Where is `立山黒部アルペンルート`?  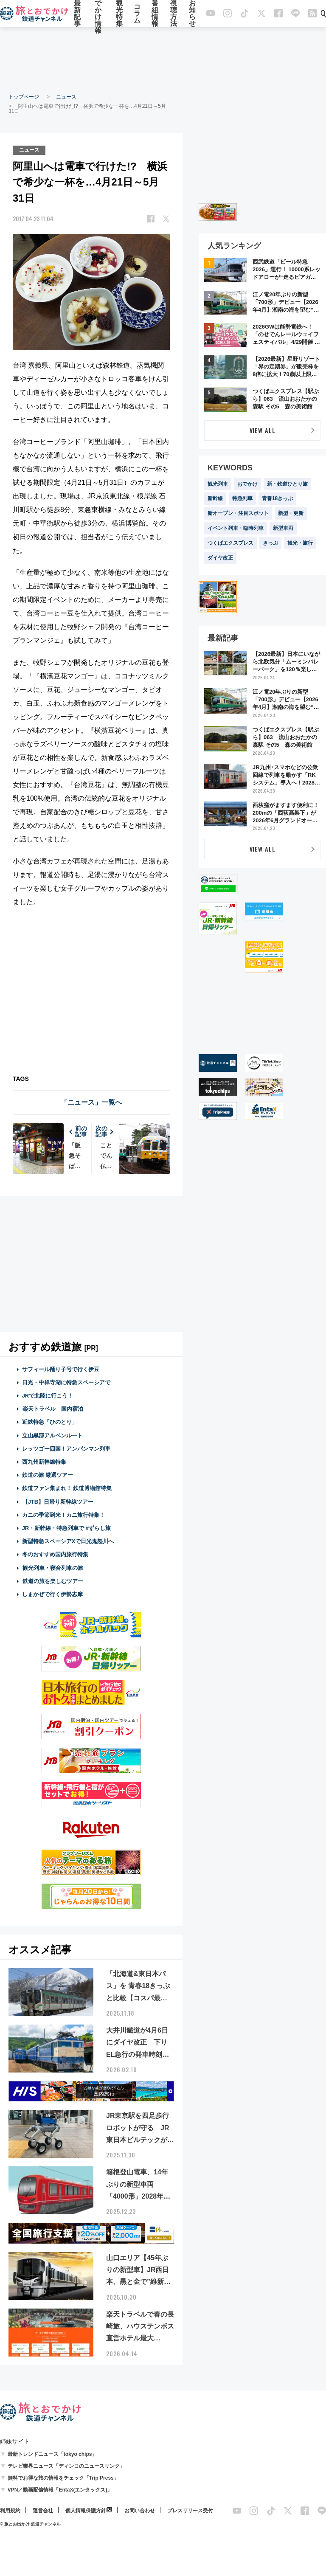 立山黒部アルペンルート is located at coordinates (52, 1435).